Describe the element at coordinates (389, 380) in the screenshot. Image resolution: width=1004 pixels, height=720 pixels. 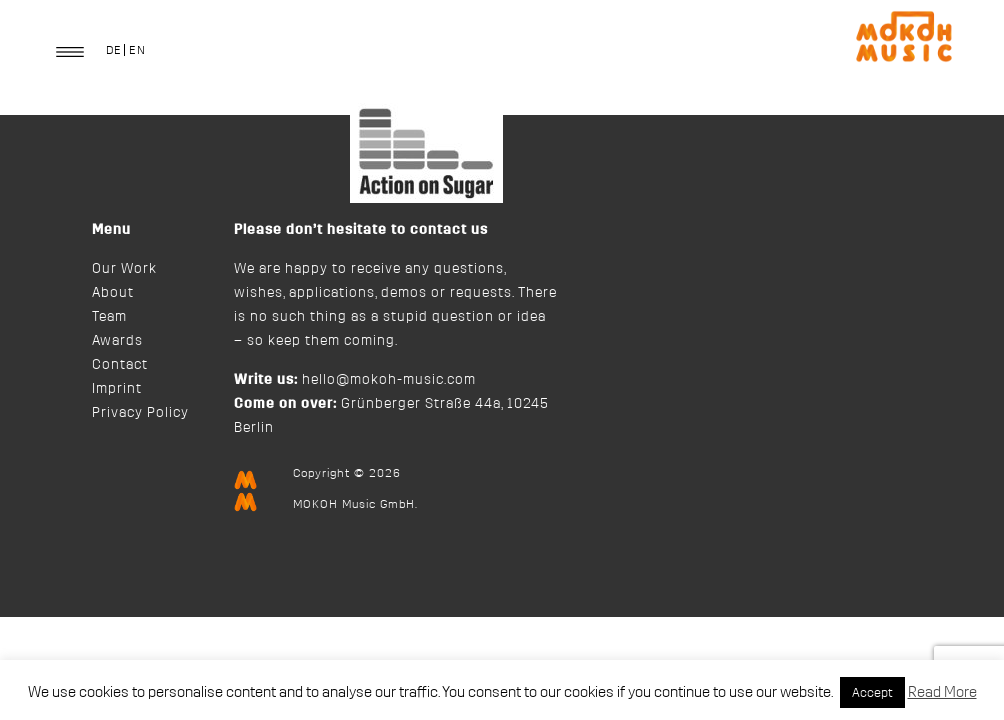
I see `hello@mokoh-music.com` at that location.